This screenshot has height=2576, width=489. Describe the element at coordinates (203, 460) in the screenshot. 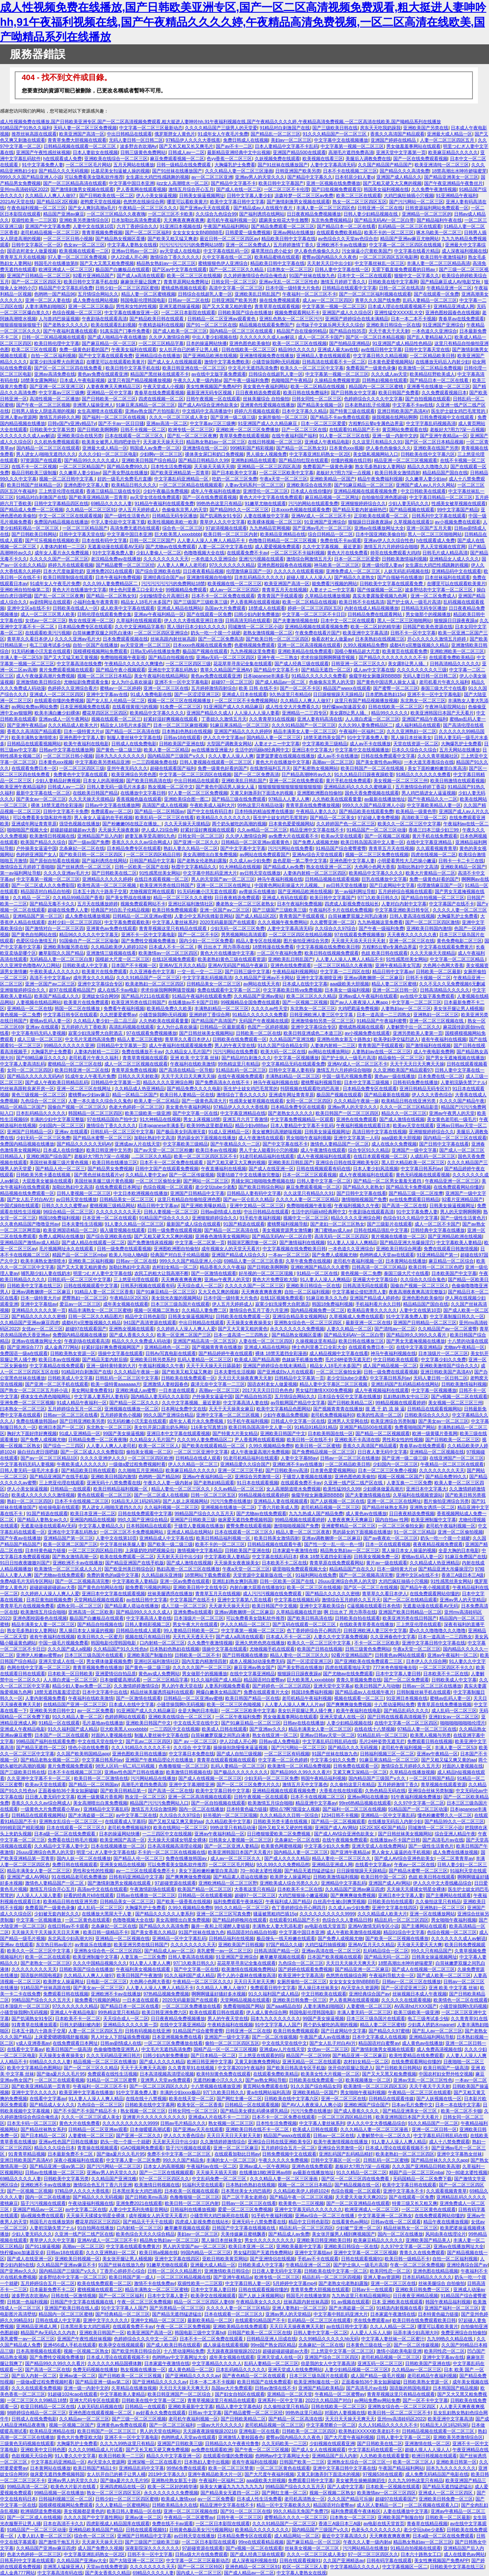

I see `国产精品日韩精品久久99` at that location.